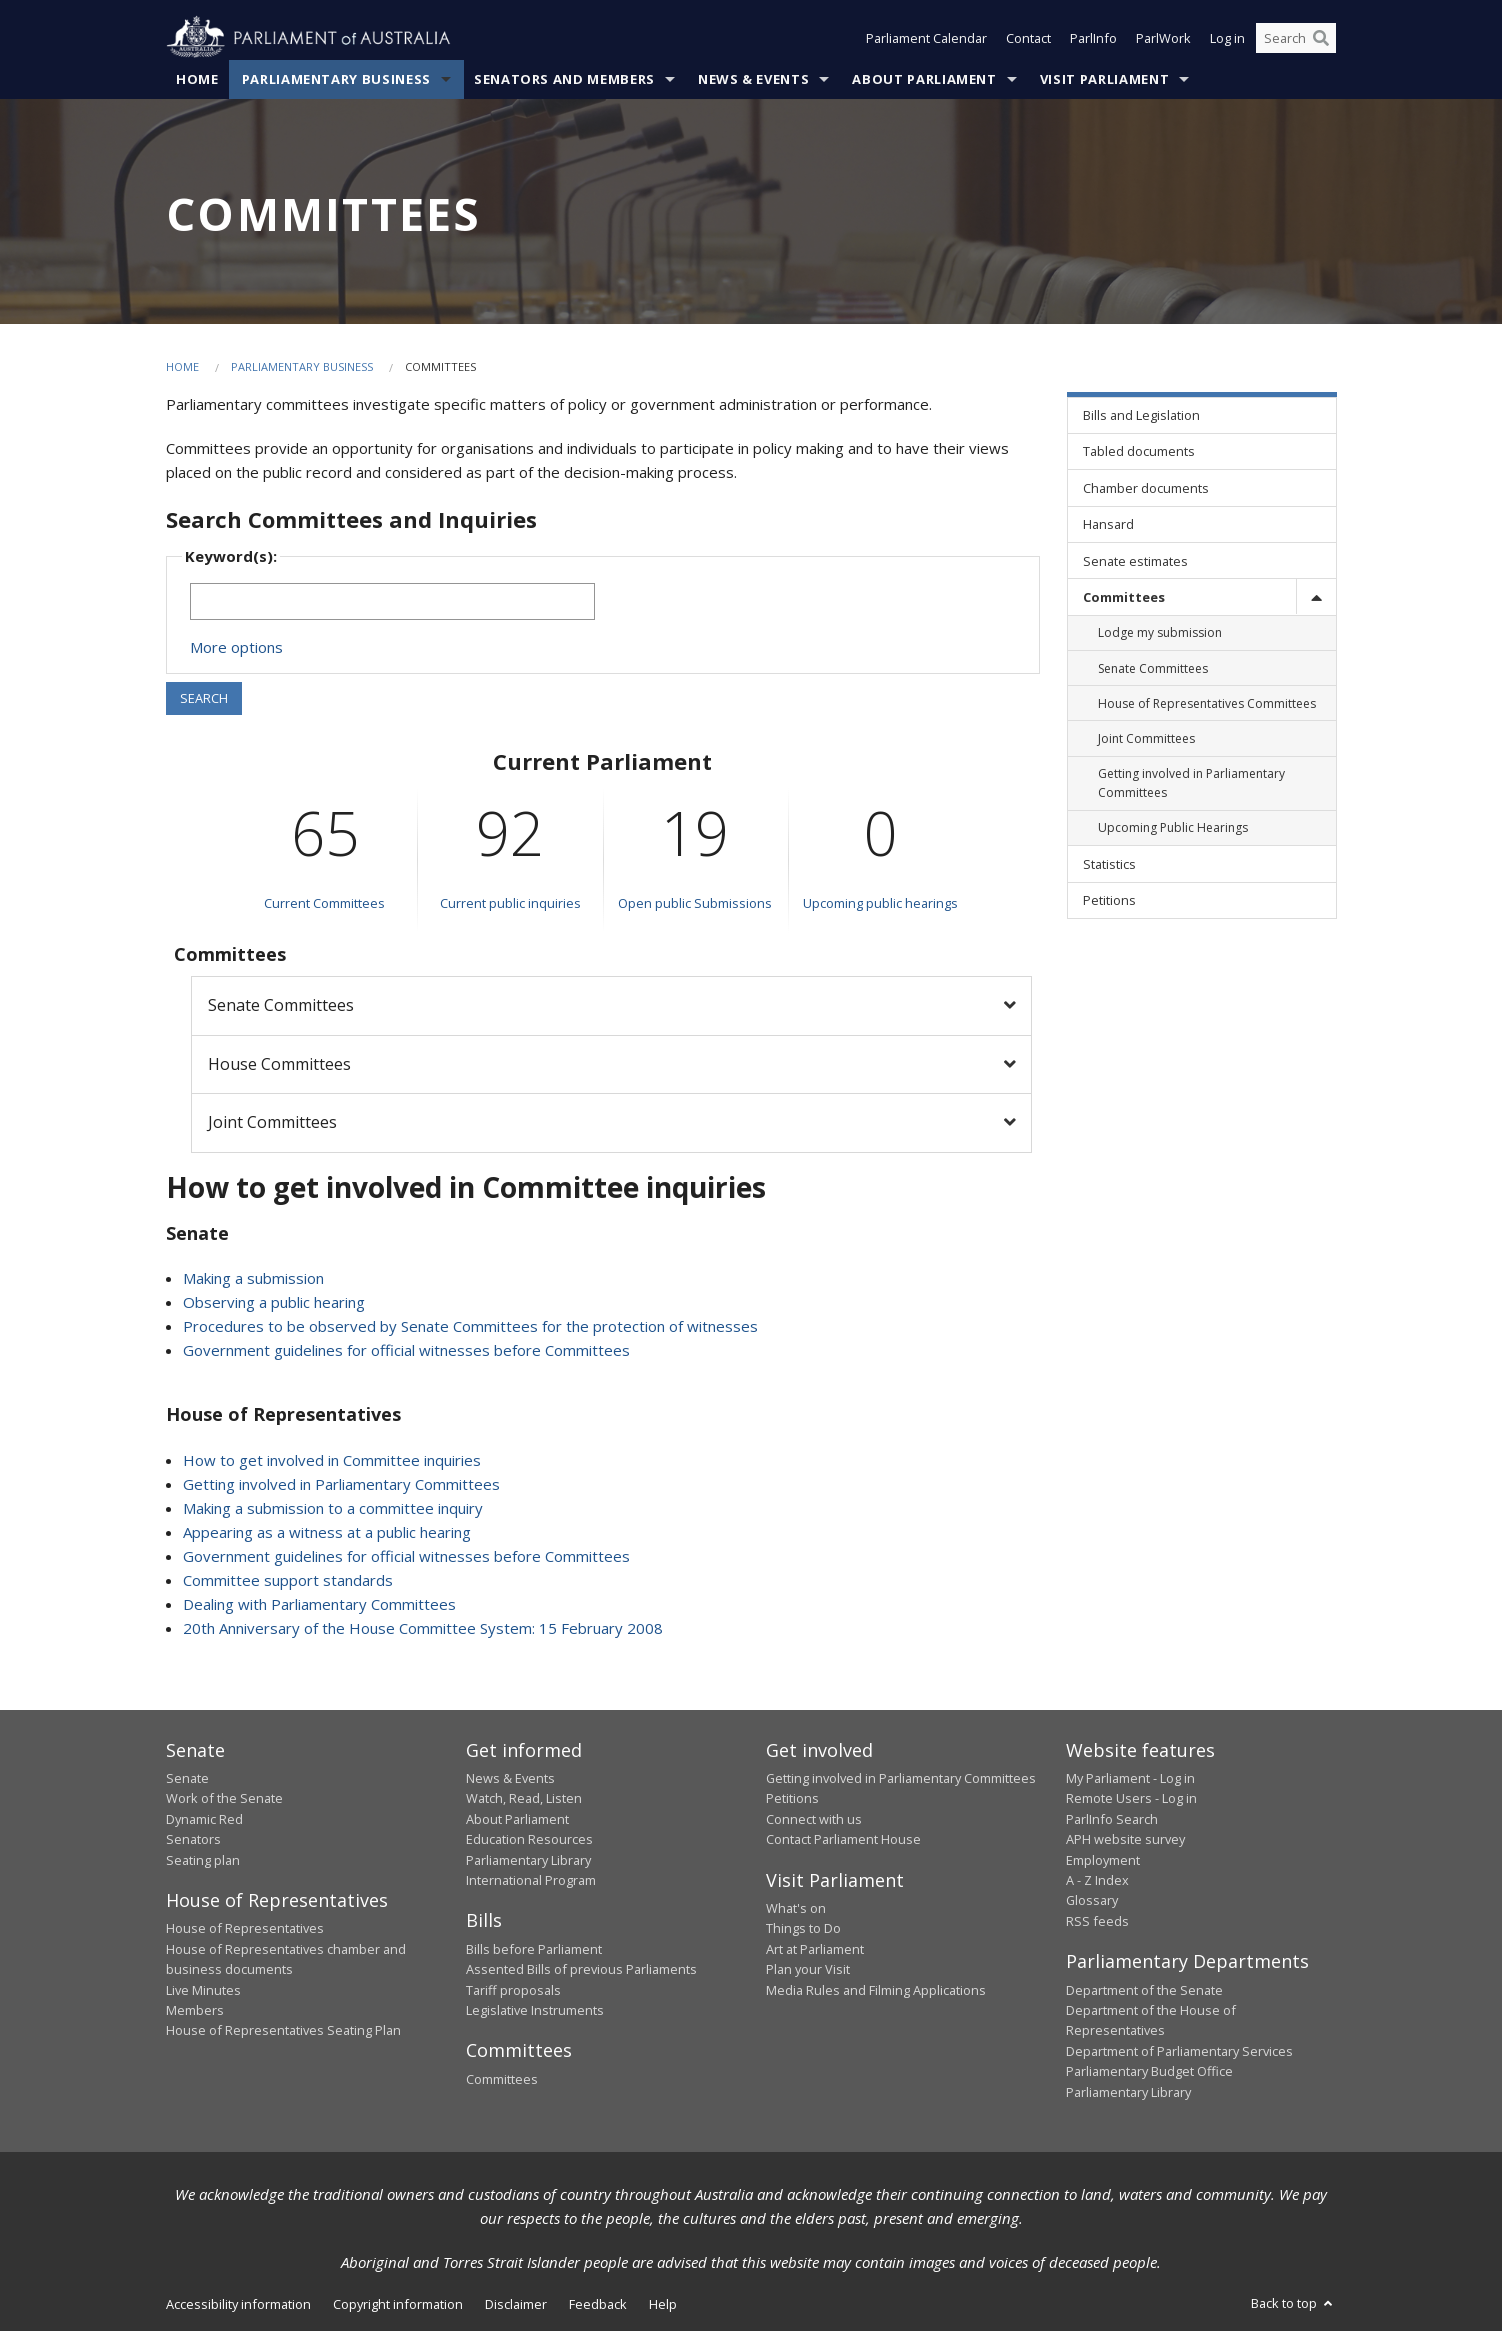 Image resolution: width=1502 pixels, height=2331 pixels. Describe the element at coordinates (535, 2010) in the screenshot. I see `Legislative Instruments` at that location.